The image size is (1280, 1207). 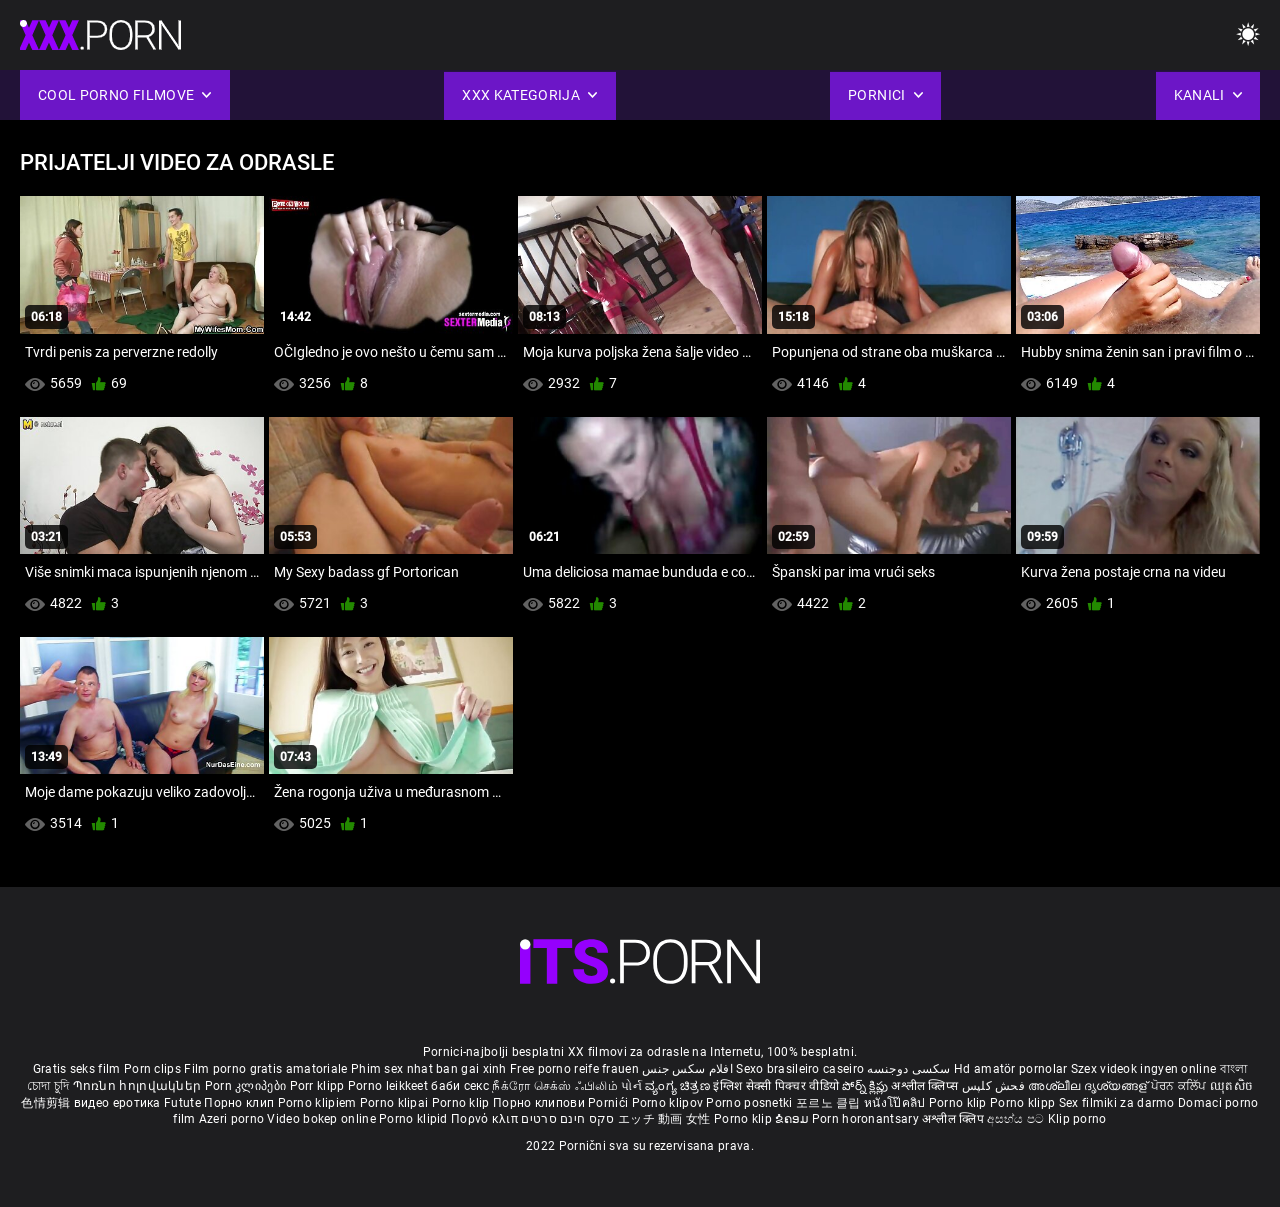 What do you see at coordinates (995, 1086) in the screenshot?
I see `فحش کلپس` at bounding box center [995, 1086].